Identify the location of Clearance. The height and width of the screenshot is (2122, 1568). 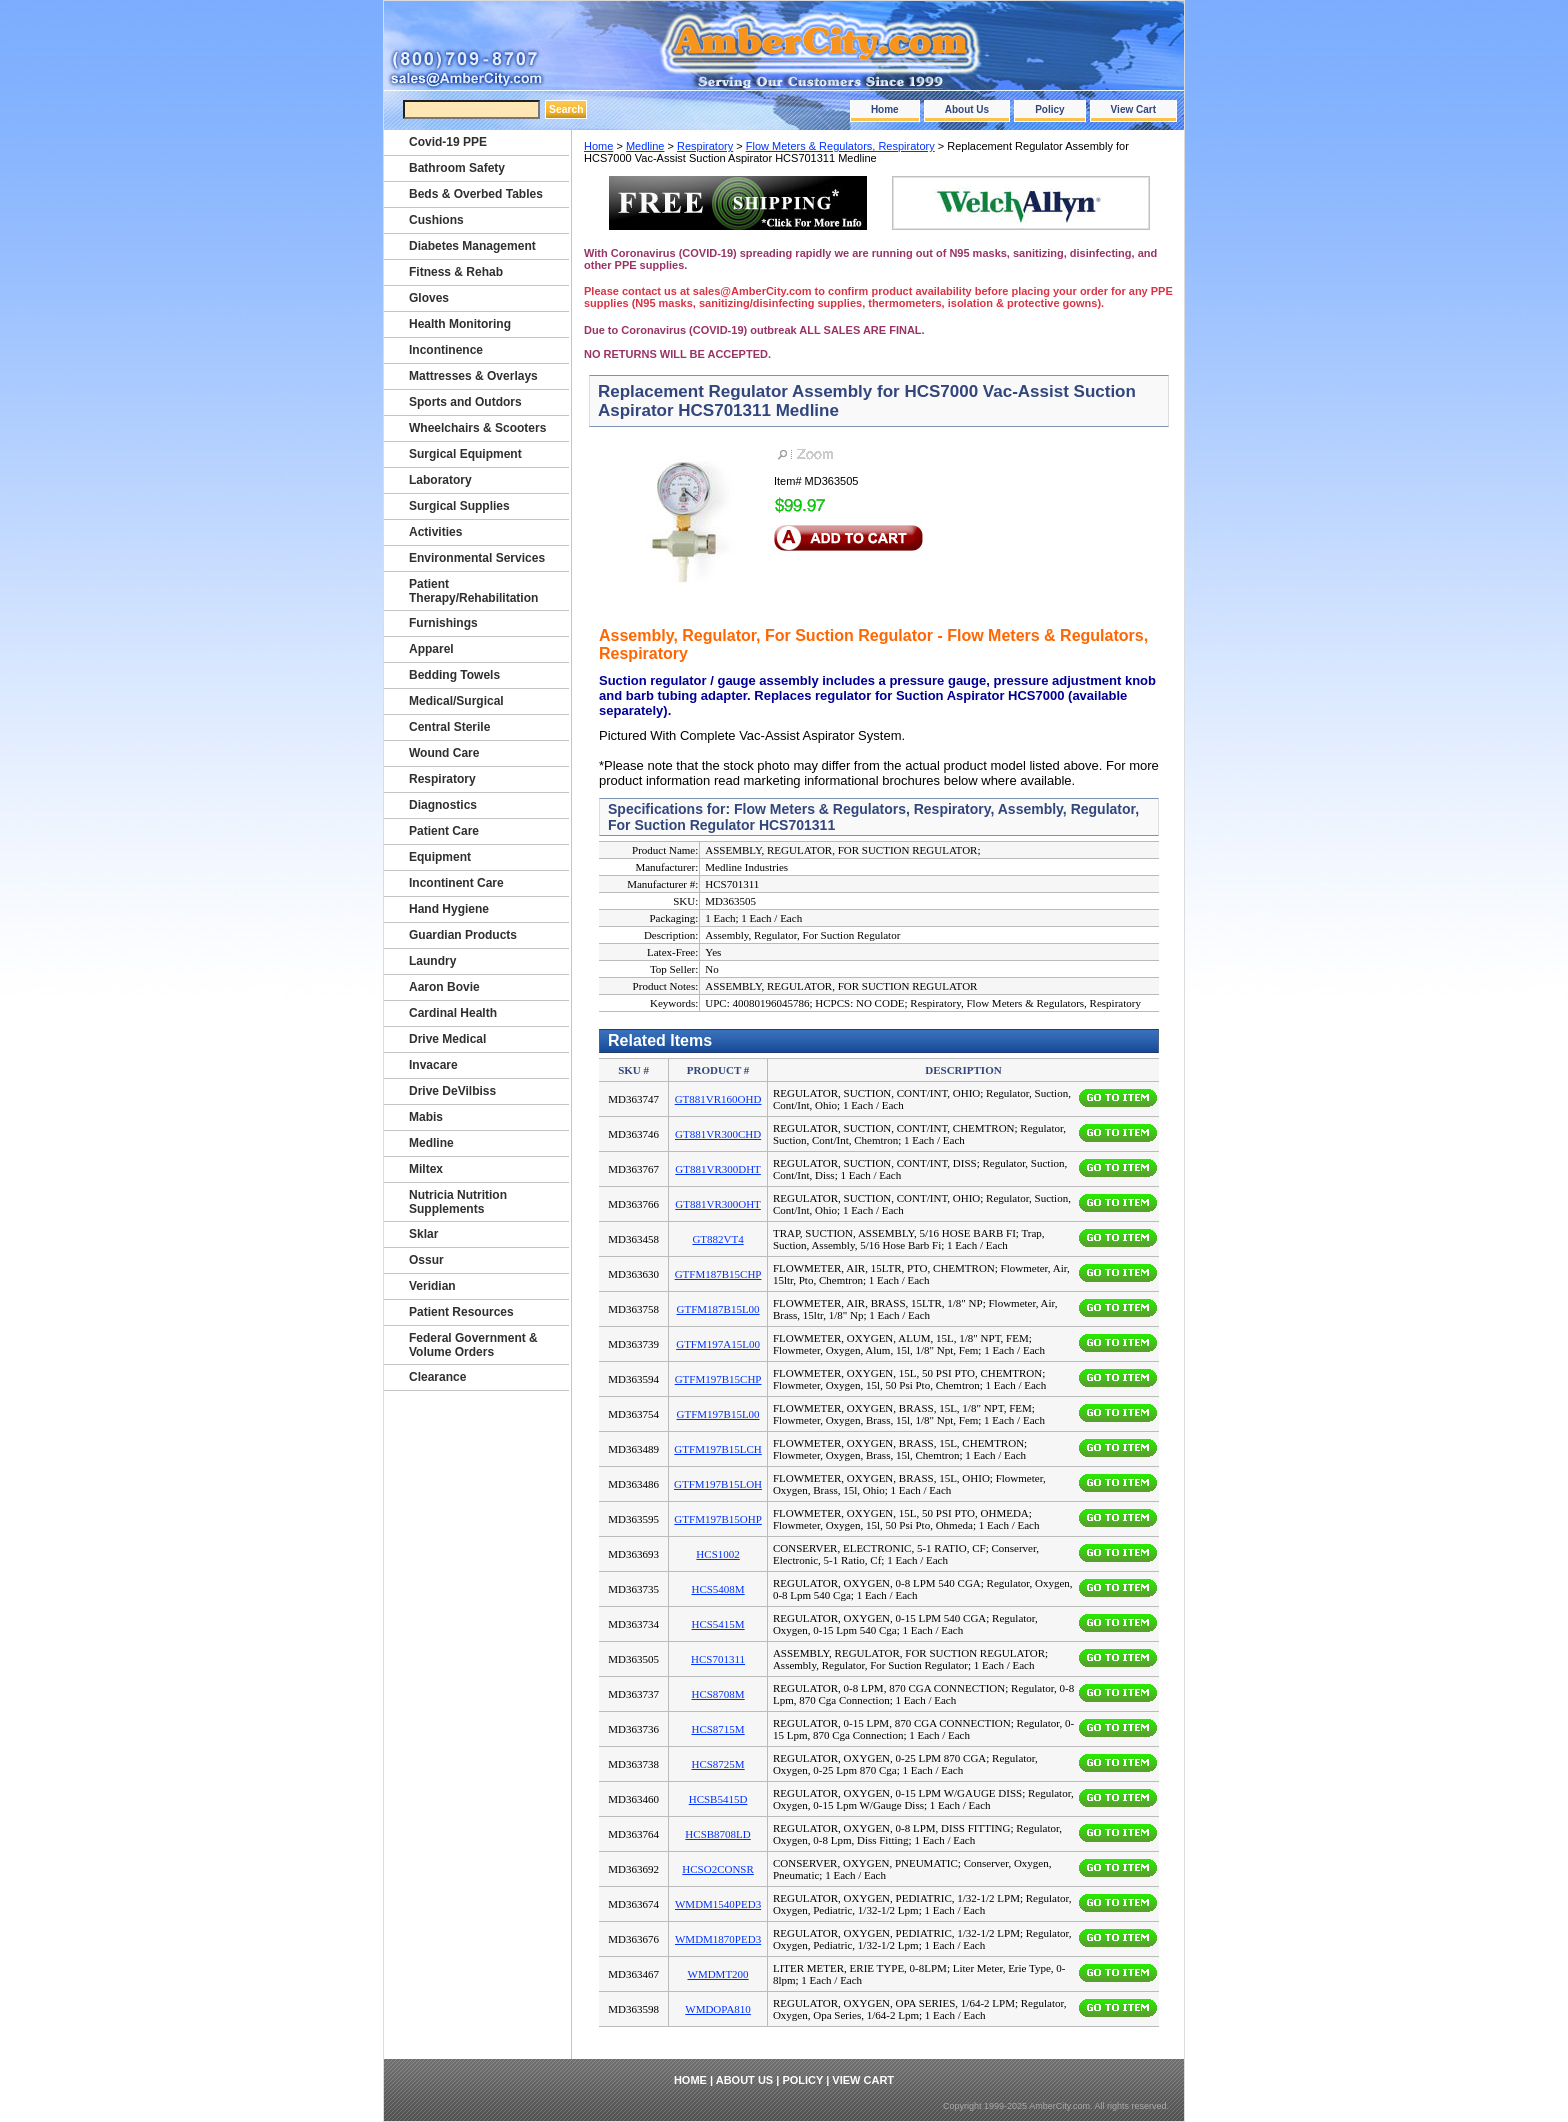
(437, 1377).